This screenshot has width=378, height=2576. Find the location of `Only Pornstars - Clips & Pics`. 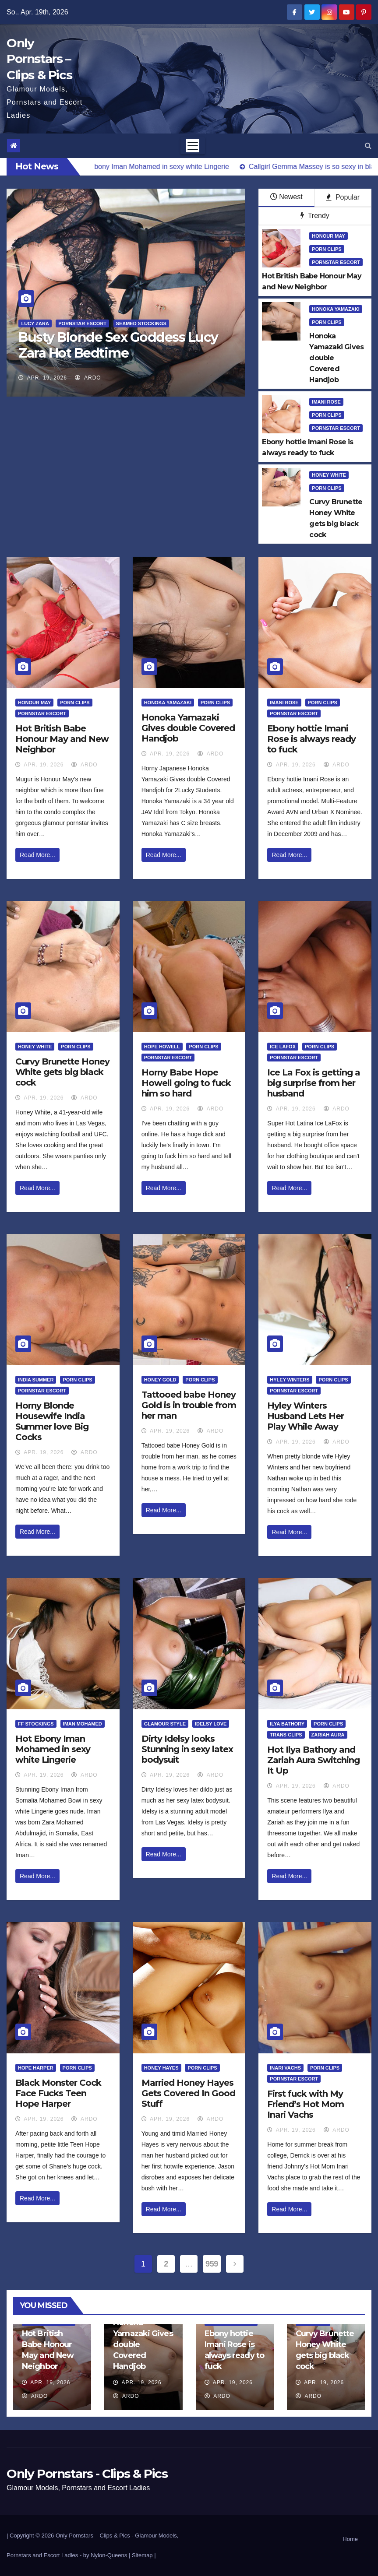

Only Pornstars - Clips & Pics is located at coordinates (87, 2473).